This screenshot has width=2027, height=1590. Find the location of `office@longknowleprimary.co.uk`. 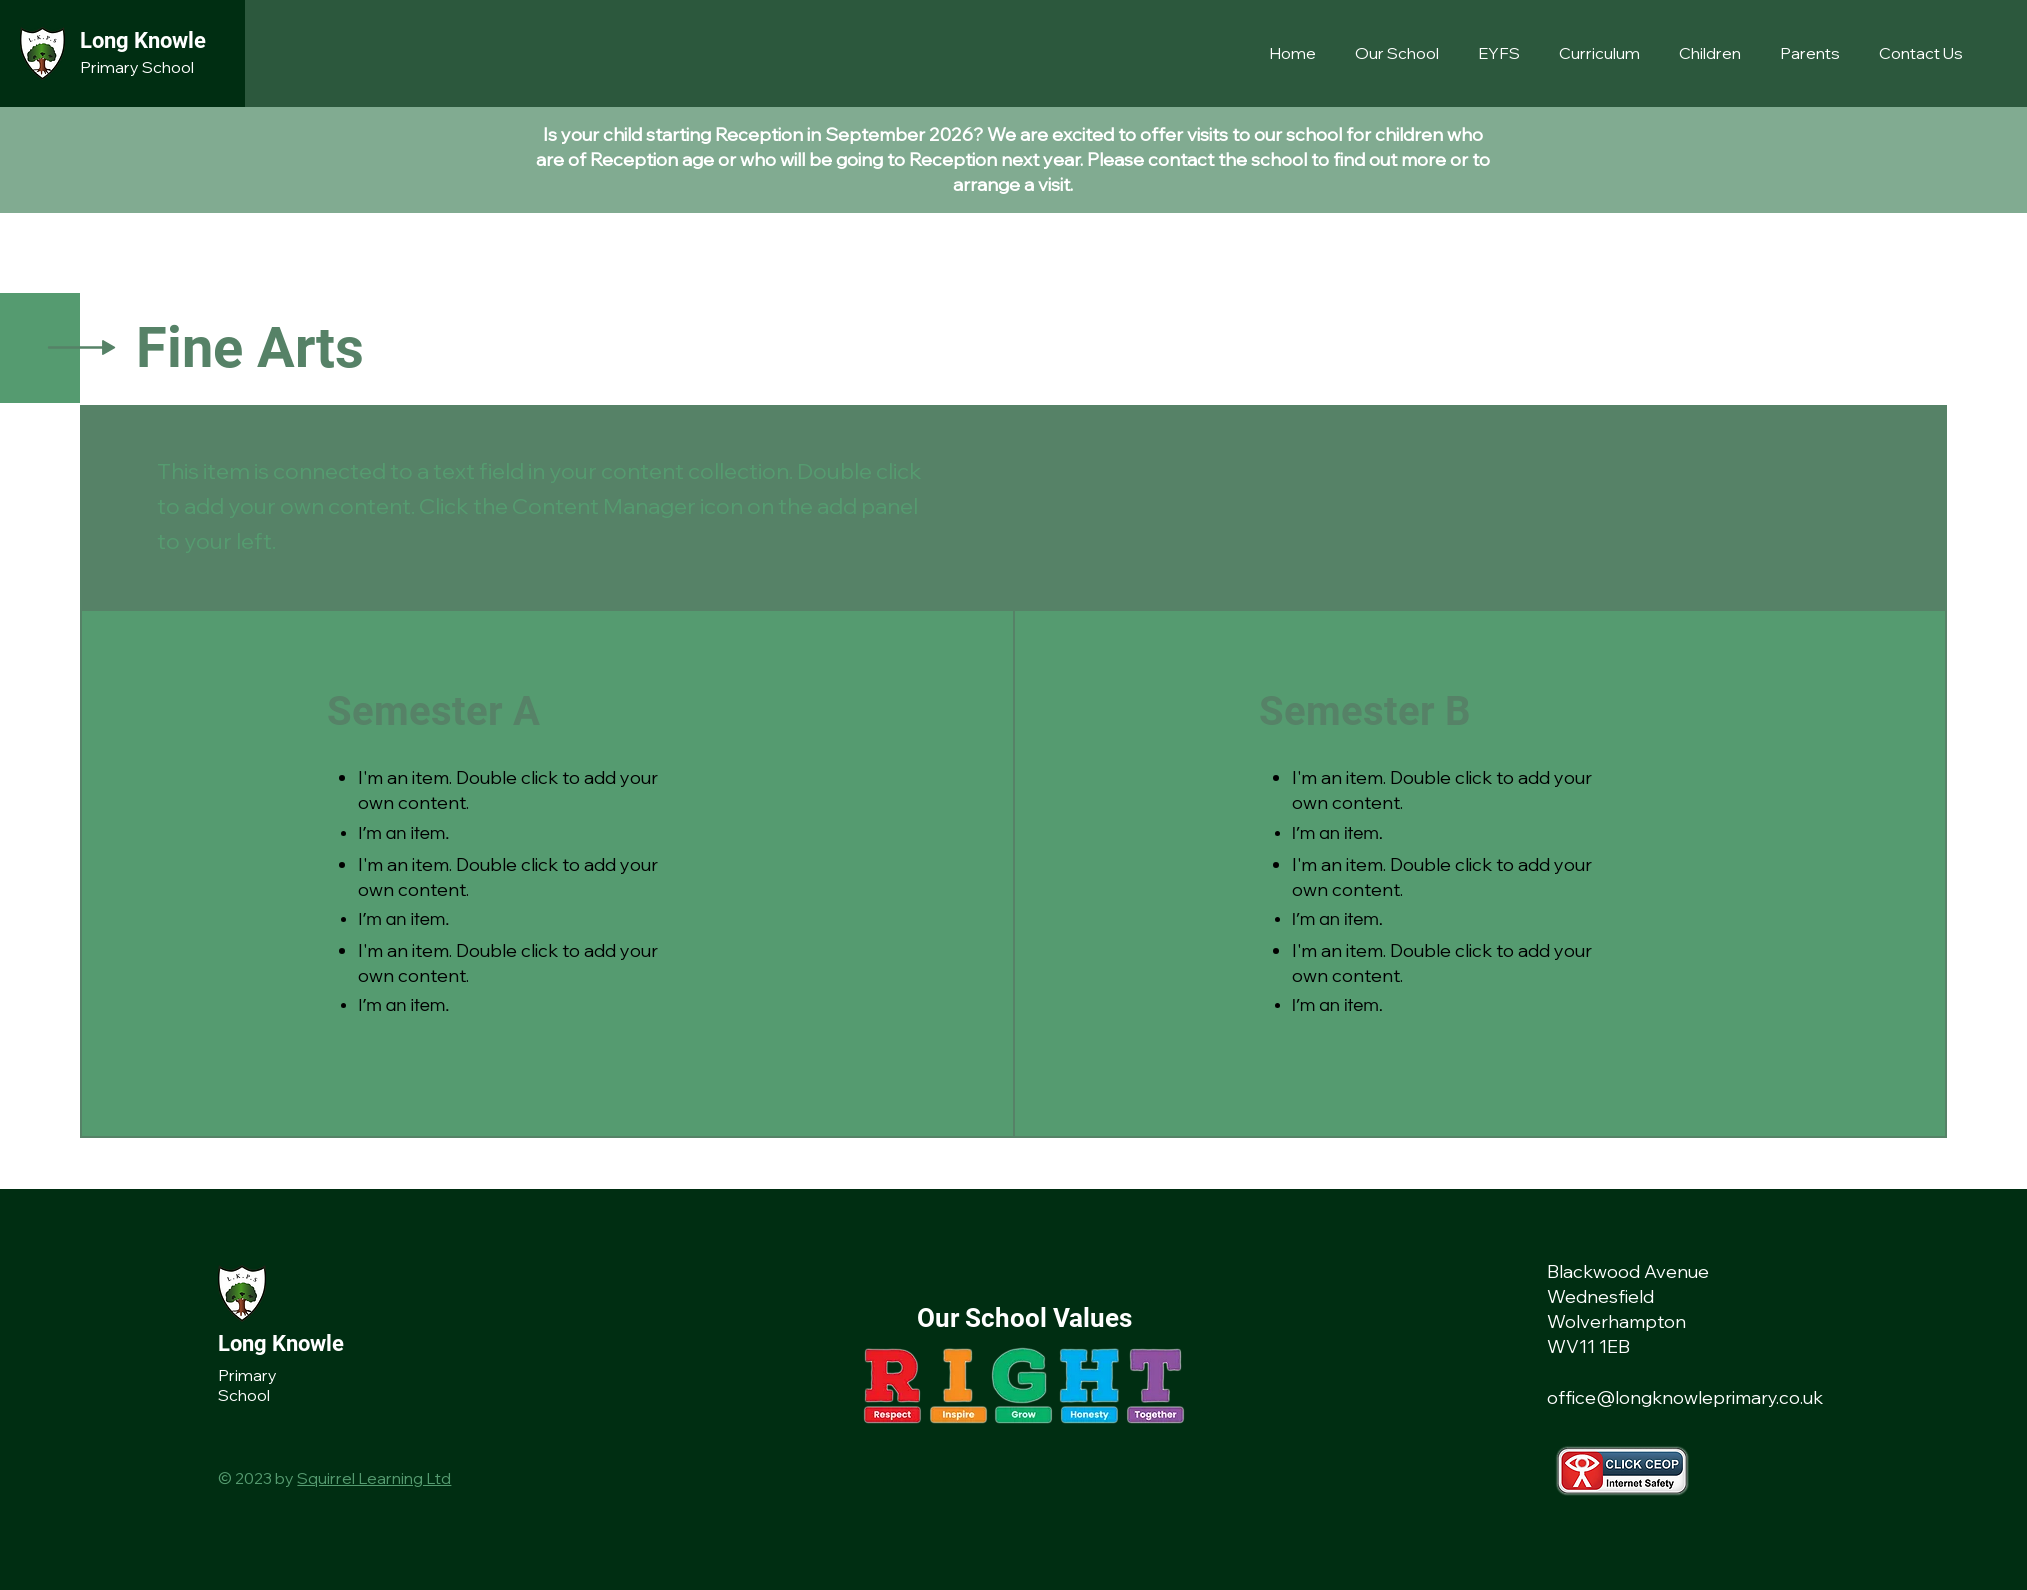

office@longknowleprimary.co.uk is located at coordinates (1685, 1397).